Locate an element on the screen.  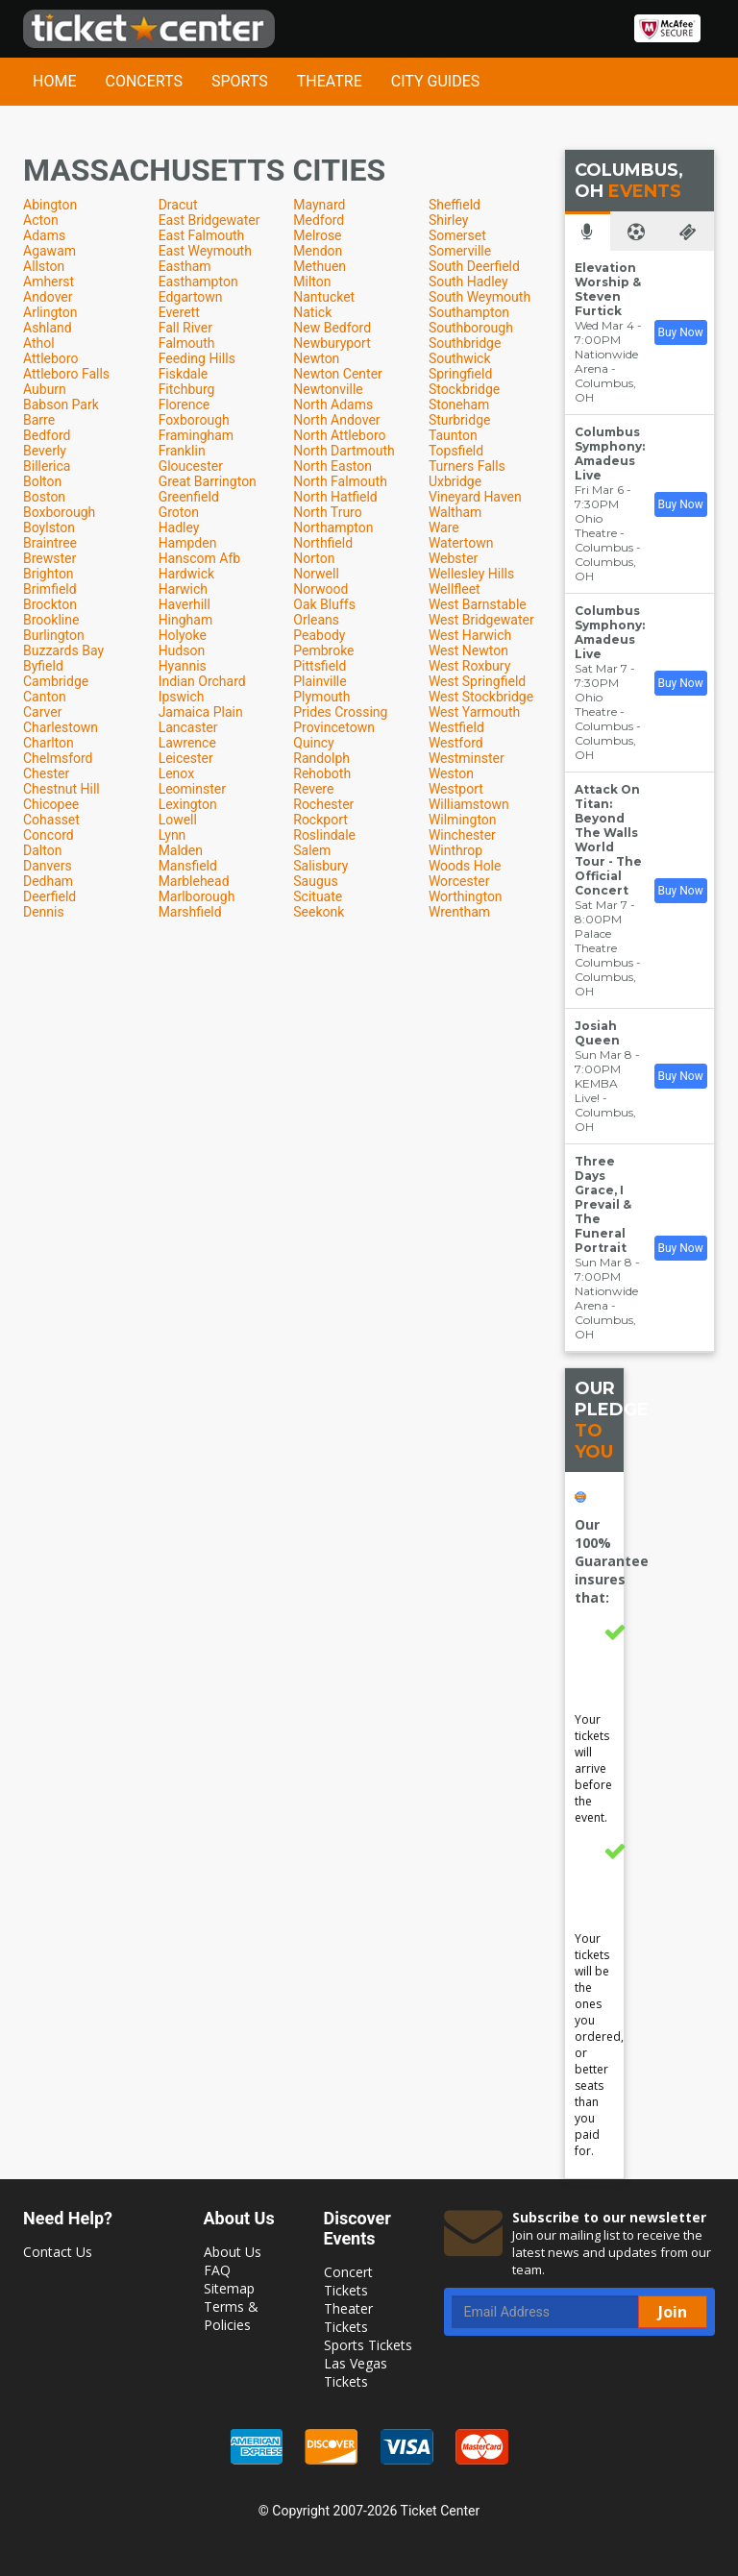
Attleboro is located at coordinates (50, 358).